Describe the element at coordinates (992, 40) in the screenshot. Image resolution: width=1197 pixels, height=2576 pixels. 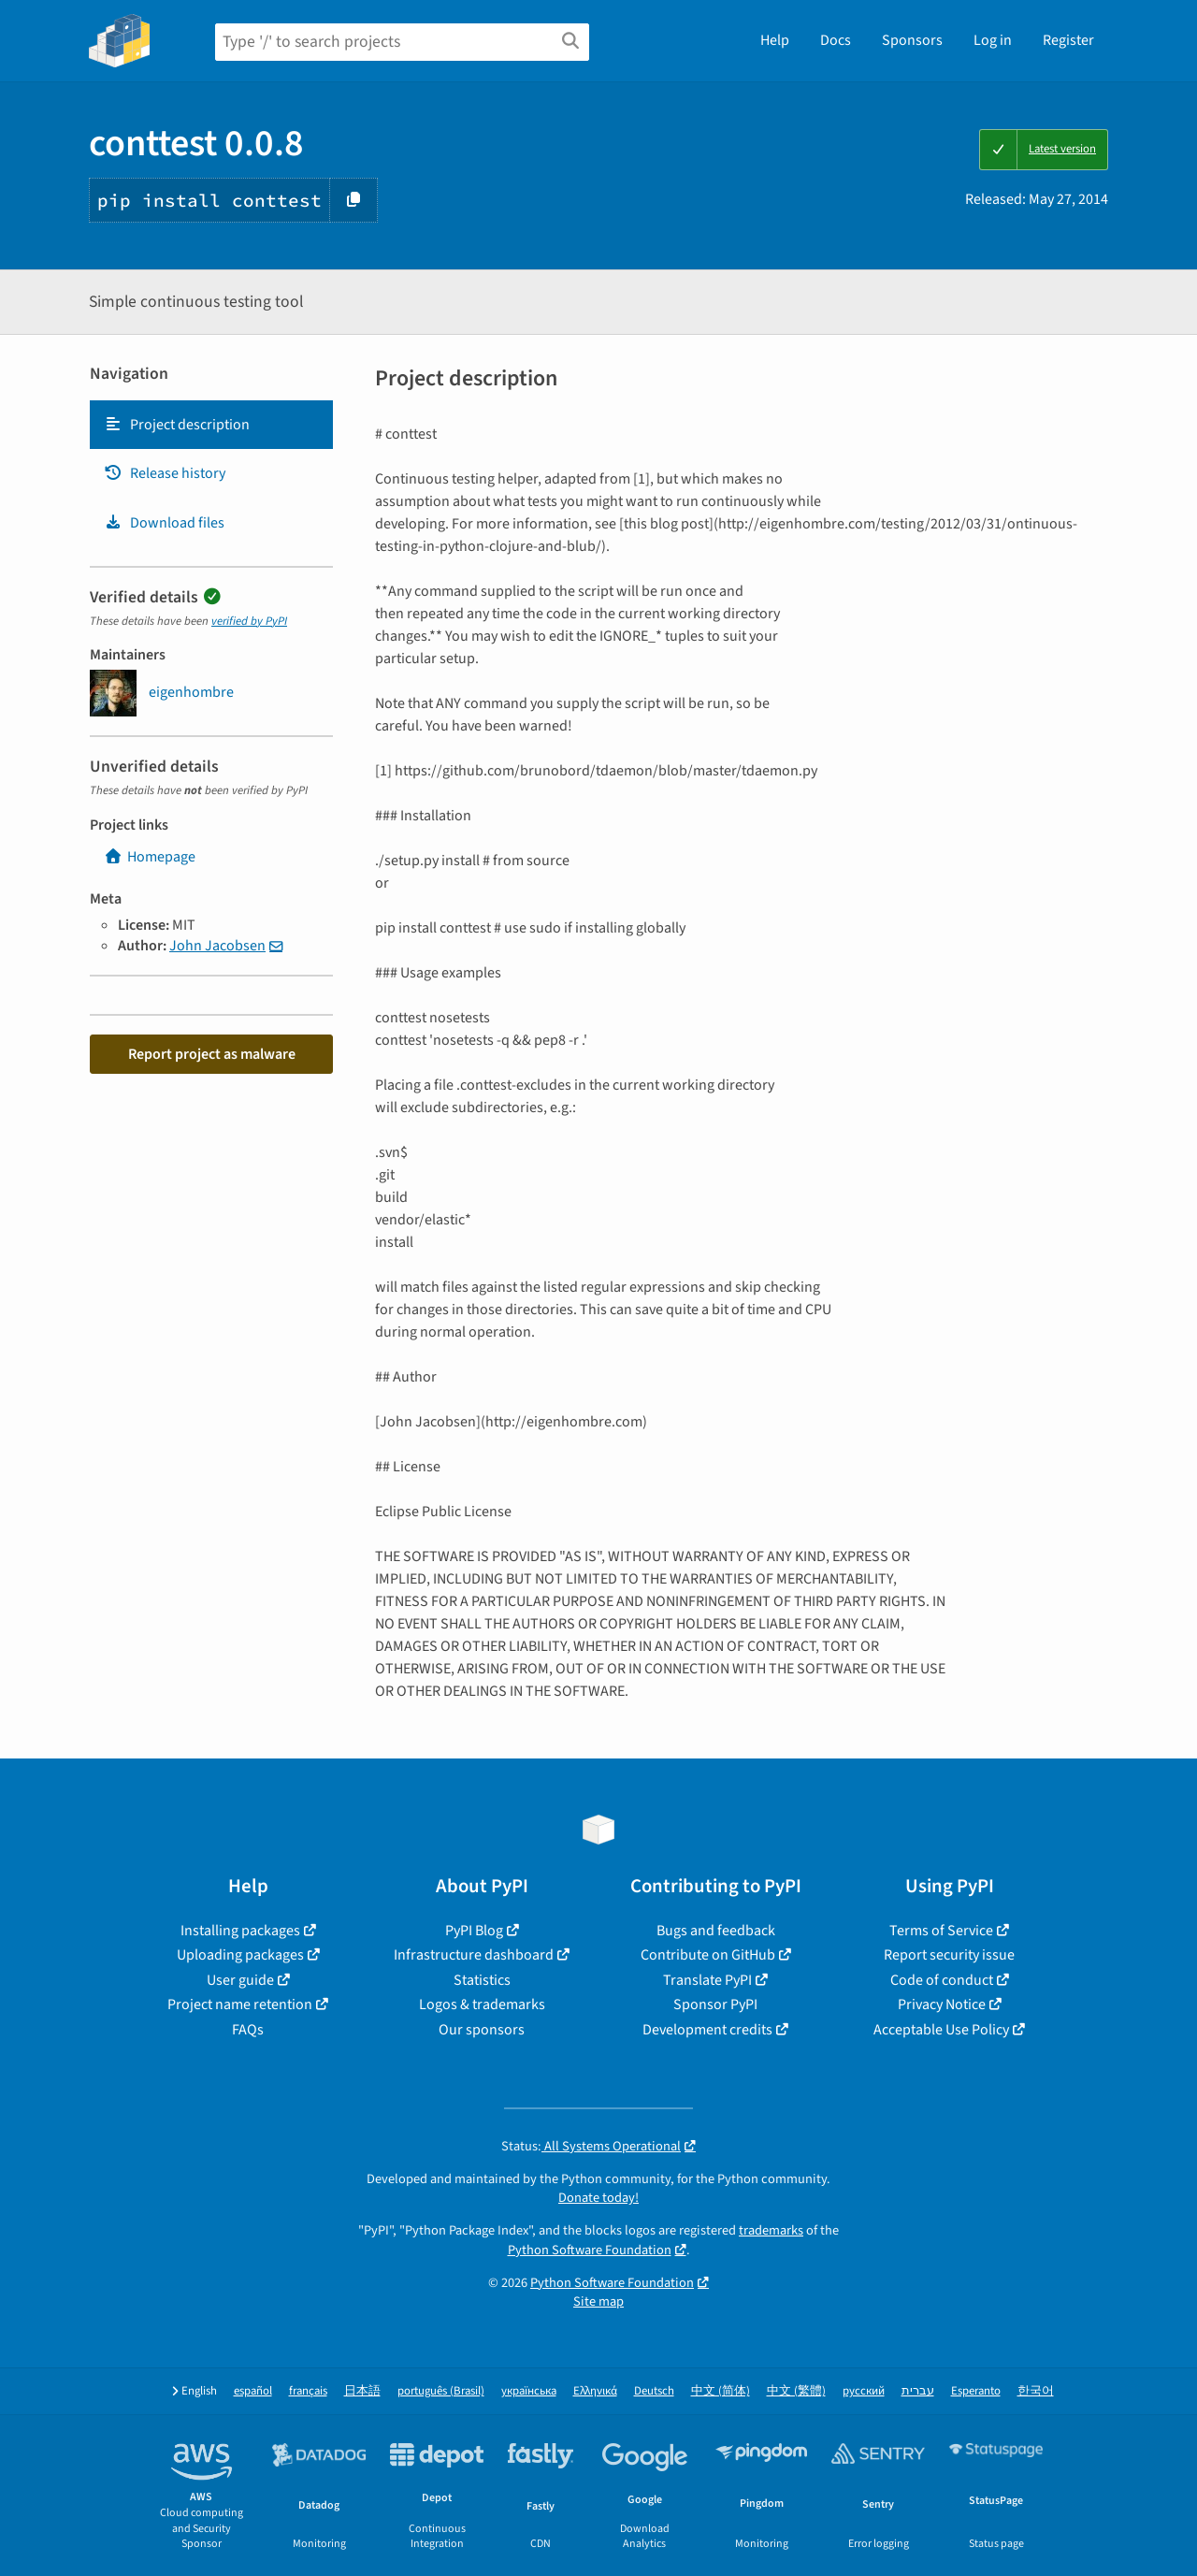
I see `Log in` at that location.